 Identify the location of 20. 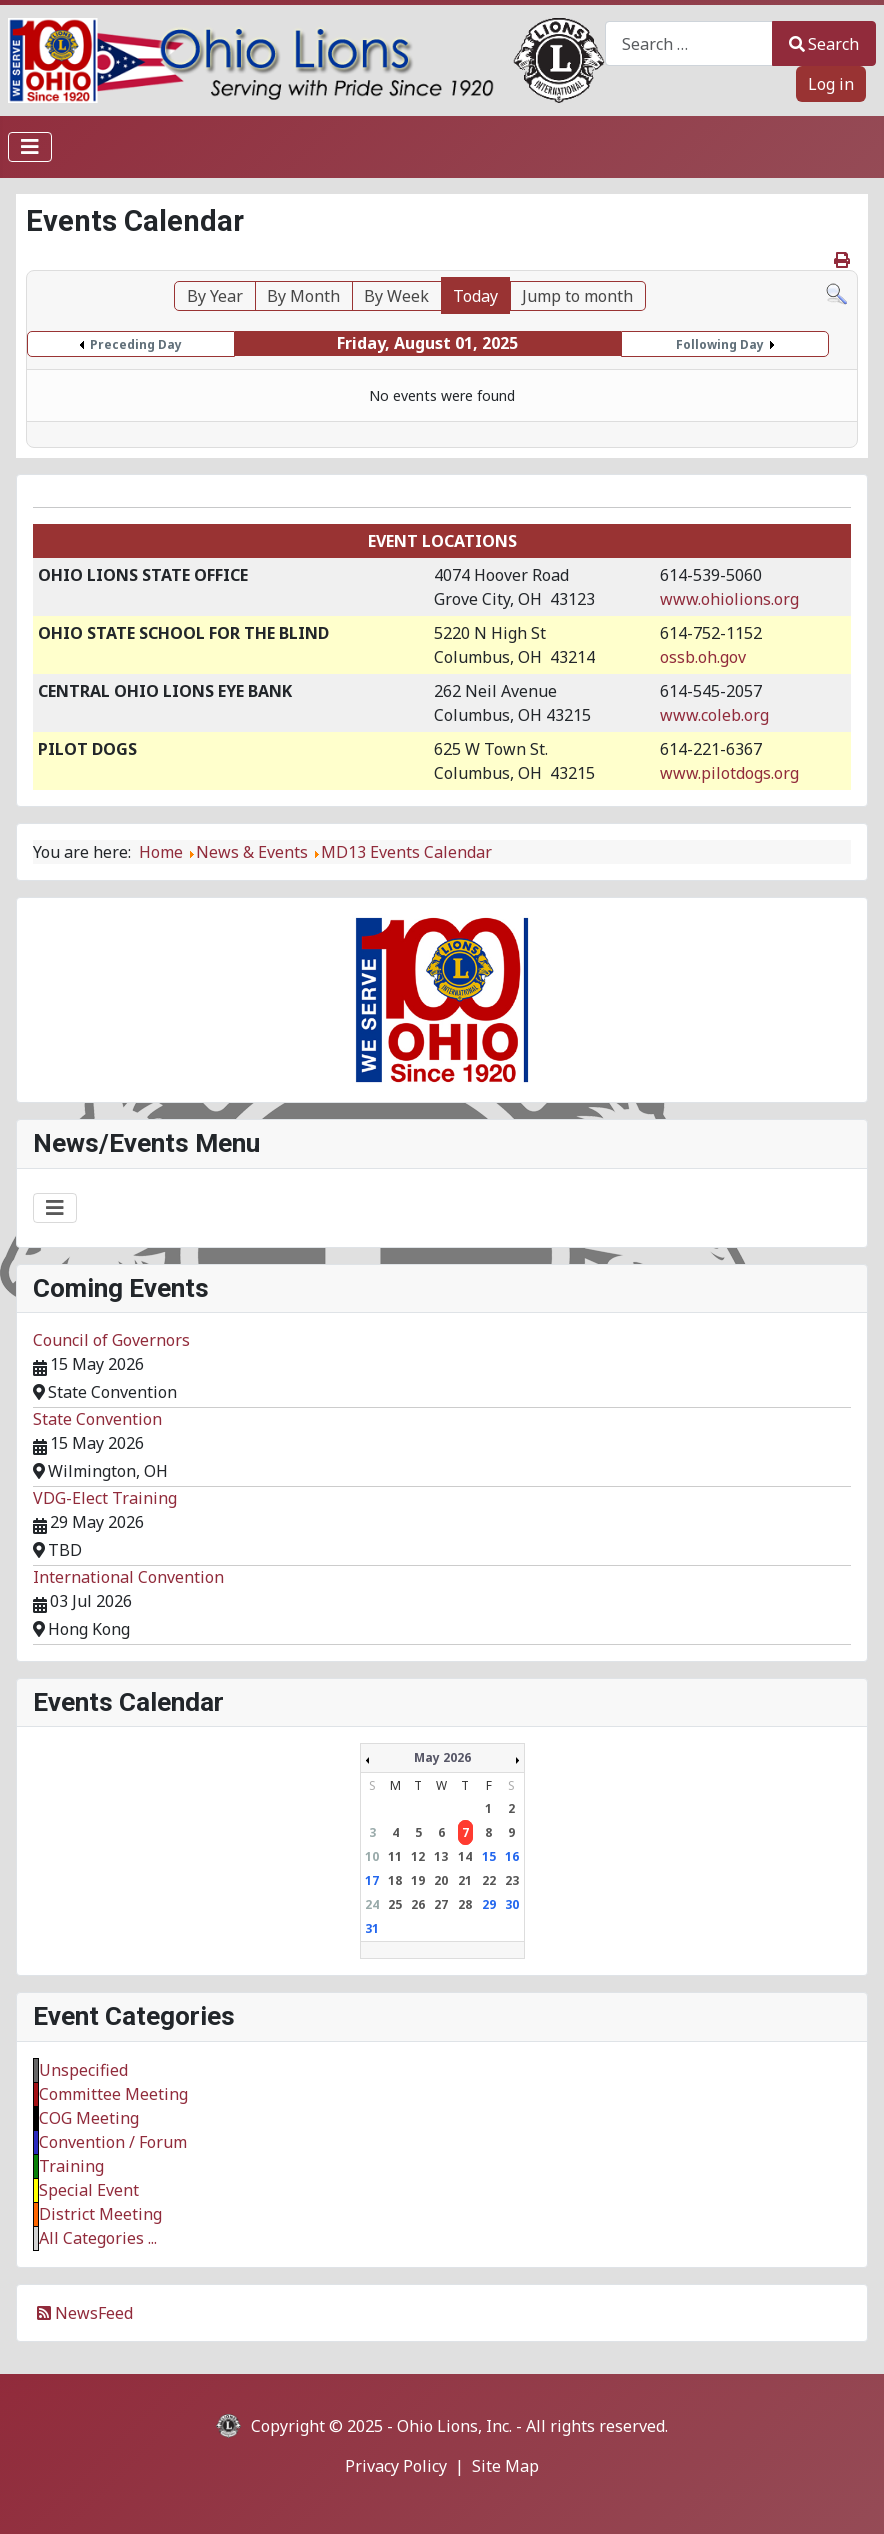
(441, 1880).